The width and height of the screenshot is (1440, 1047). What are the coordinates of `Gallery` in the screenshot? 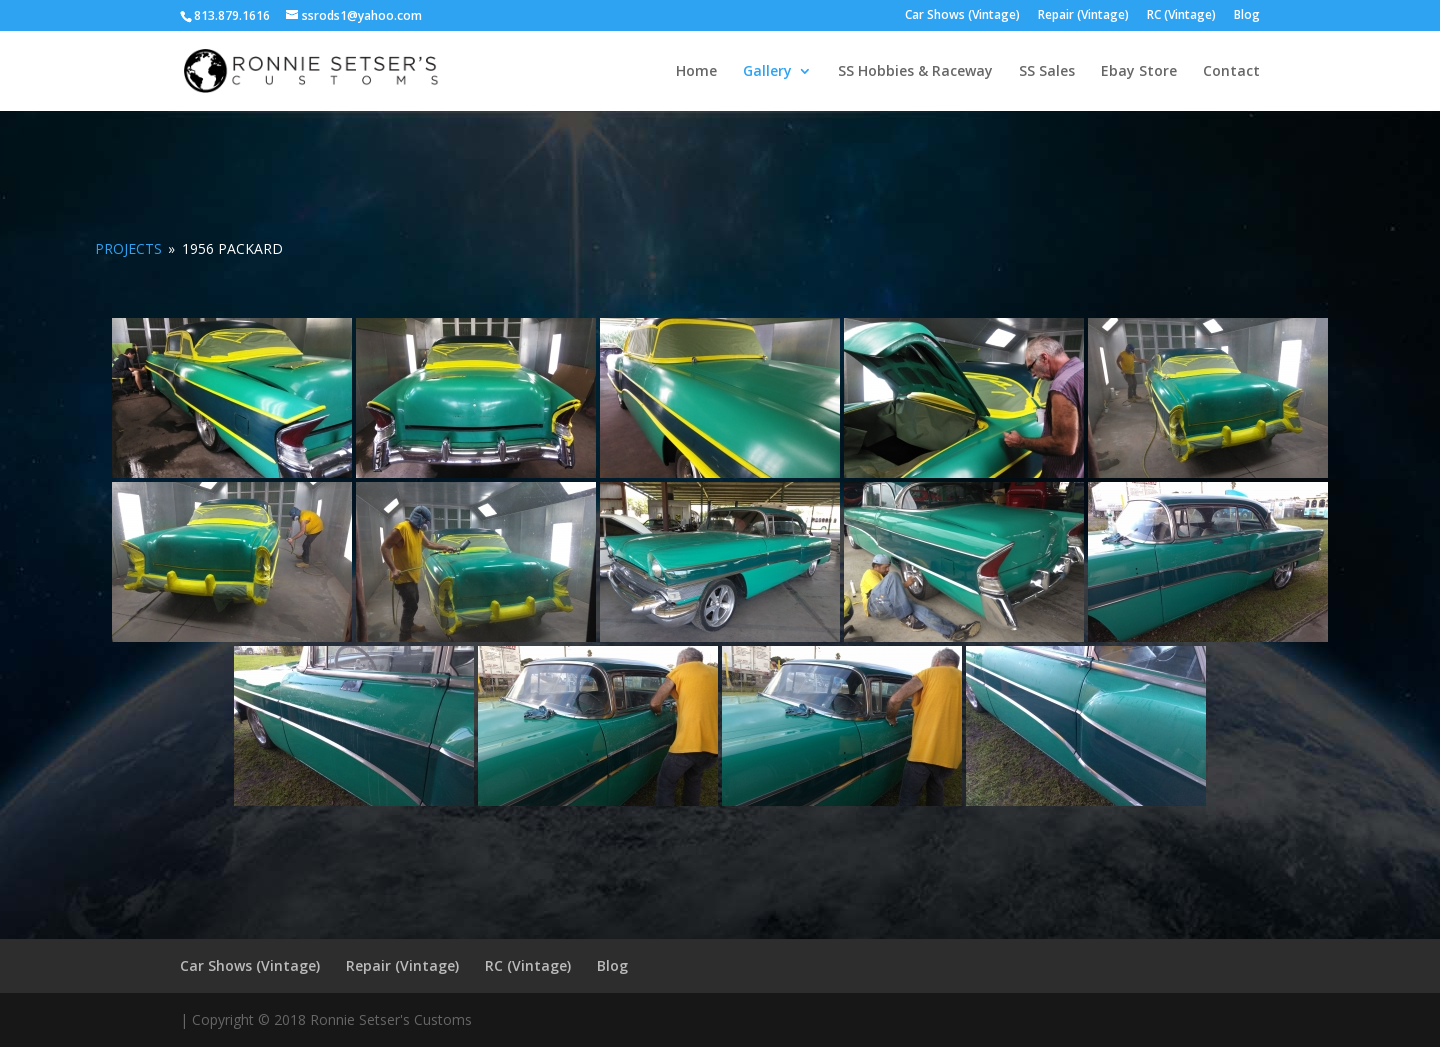 It's located at (767, 72).